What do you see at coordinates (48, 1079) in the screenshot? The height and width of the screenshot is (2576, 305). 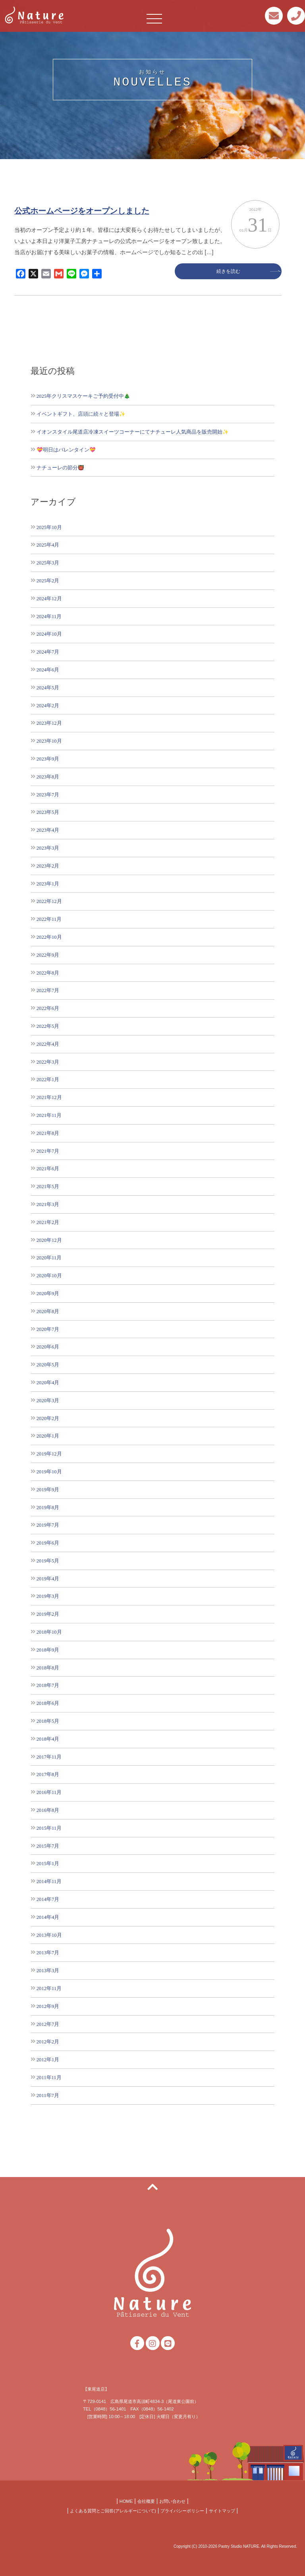 I see `2022年1月` at bounding box center [48, 1079].